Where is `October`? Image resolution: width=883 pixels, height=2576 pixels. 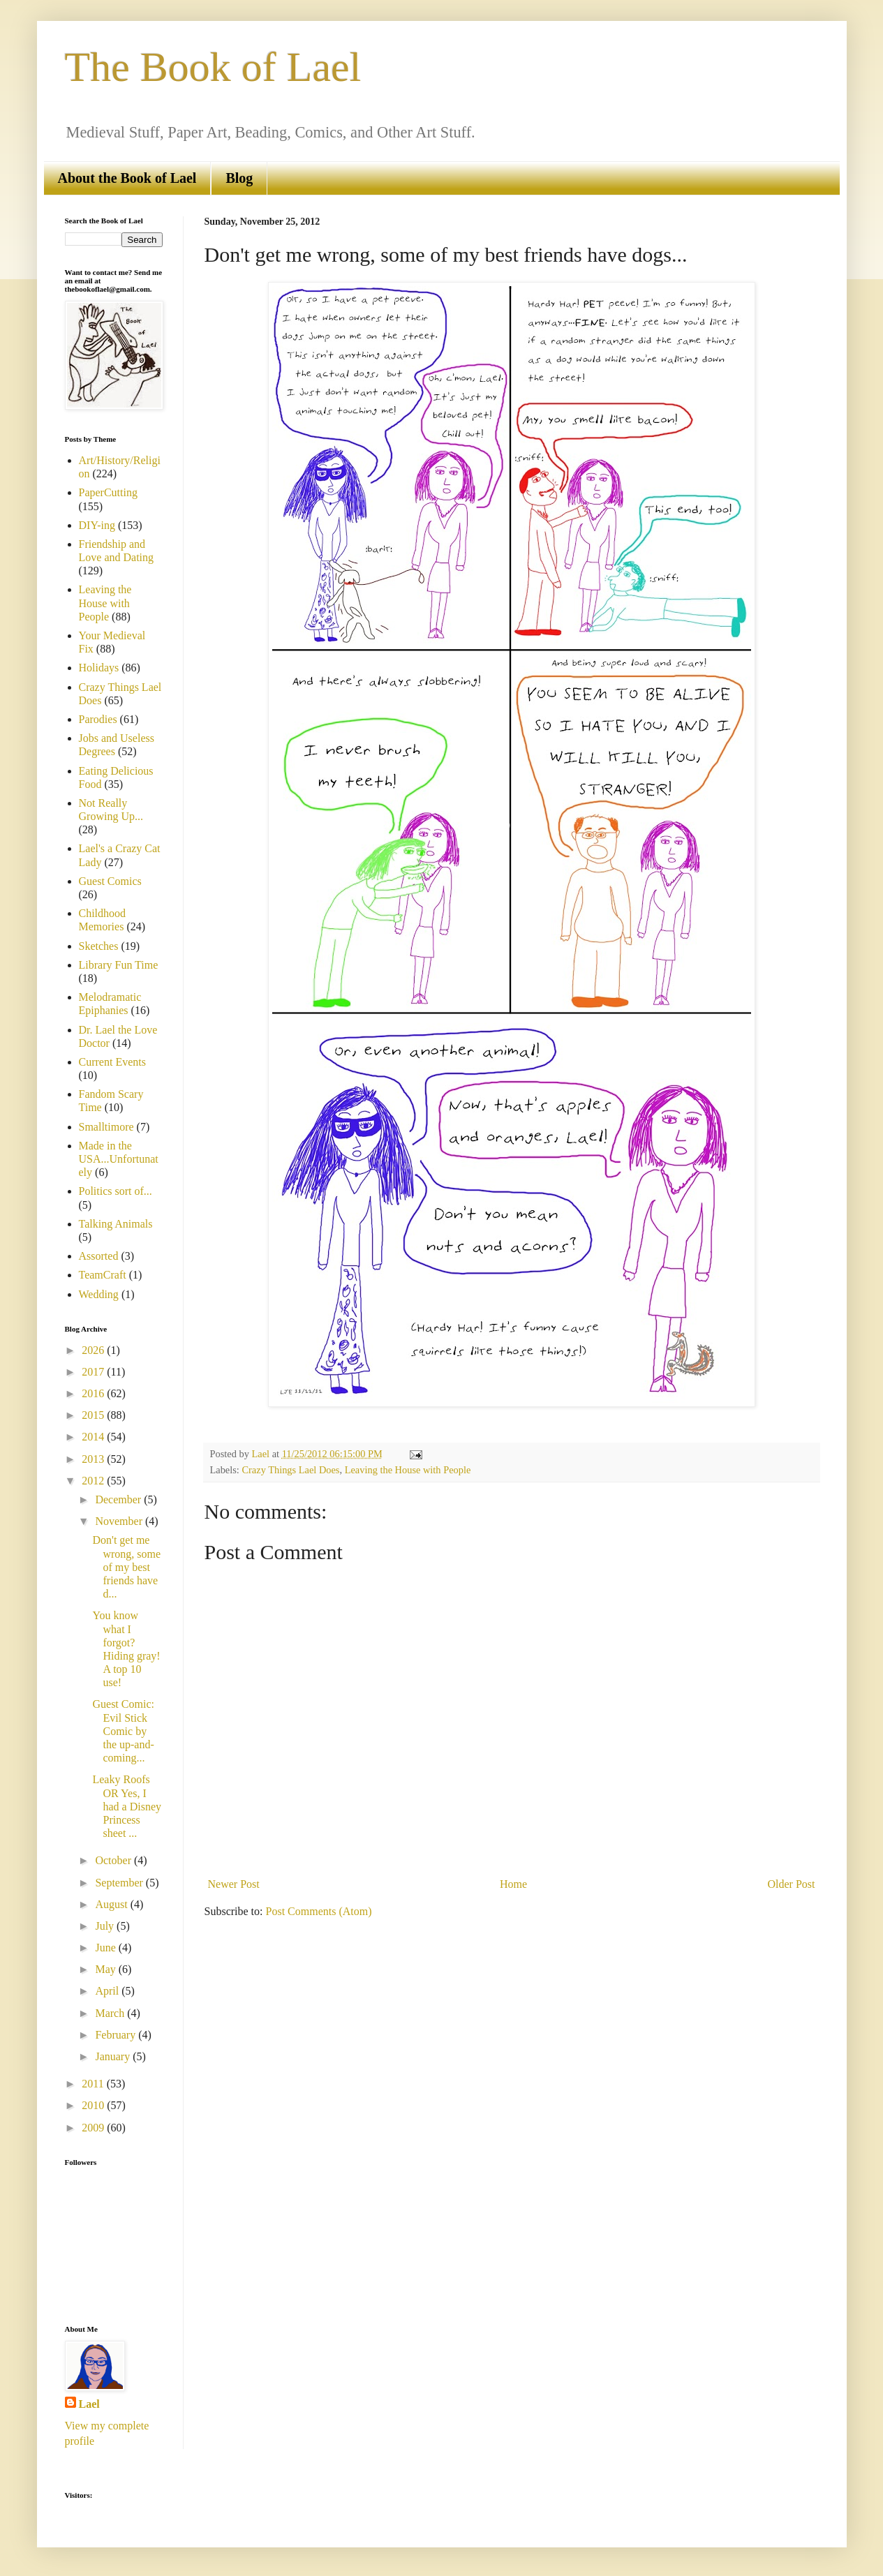
October is located at coordinates (114, 1860).